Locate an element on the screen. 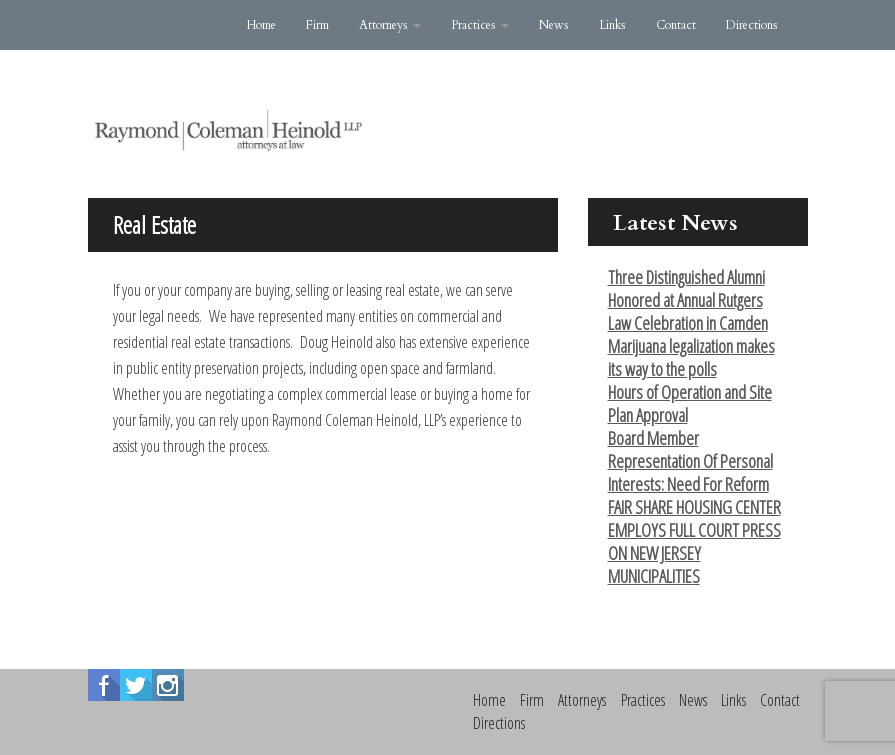  Marijuana legalization makes its way to the polls is located at coordinates (691, 357).